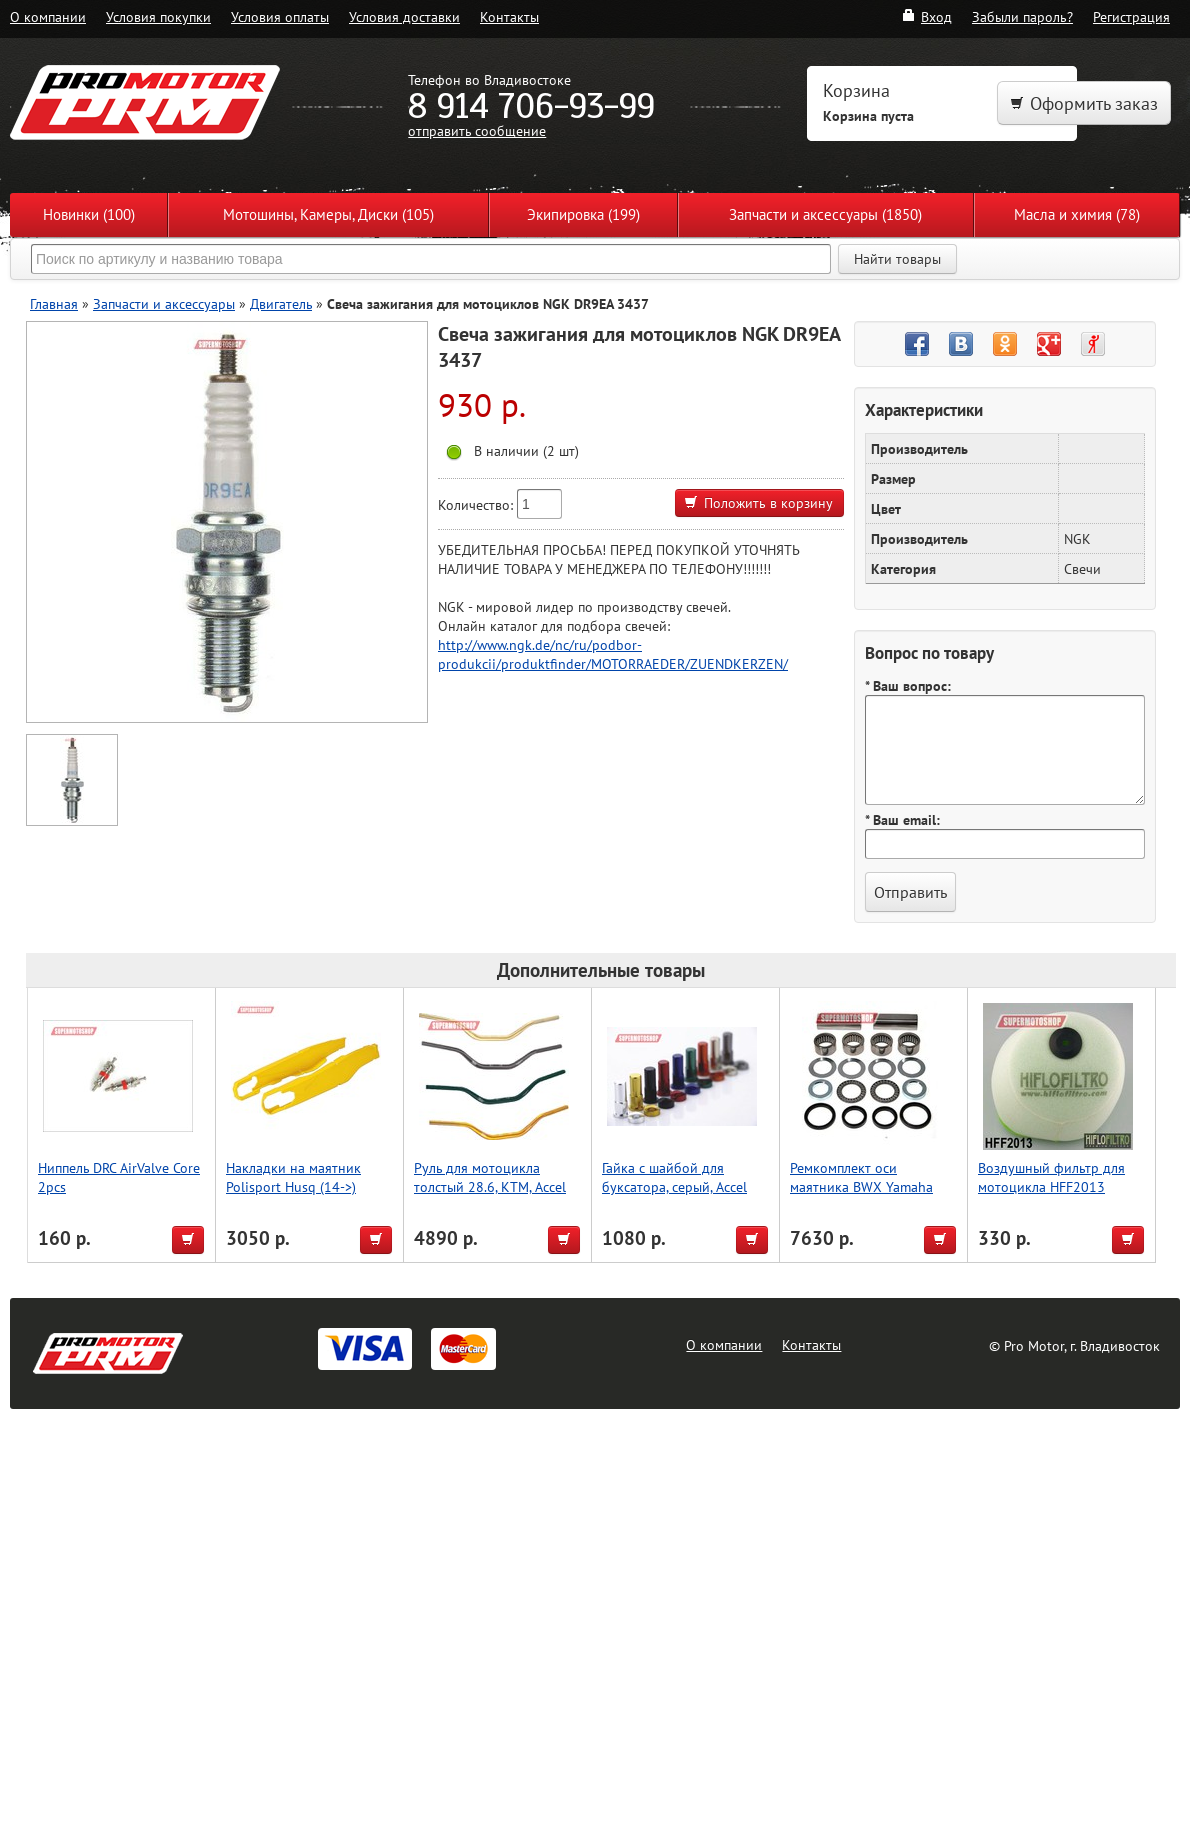  Describe the element at coordinates (404, 16) in the screenshot. I see `Условия доставки` at that location.